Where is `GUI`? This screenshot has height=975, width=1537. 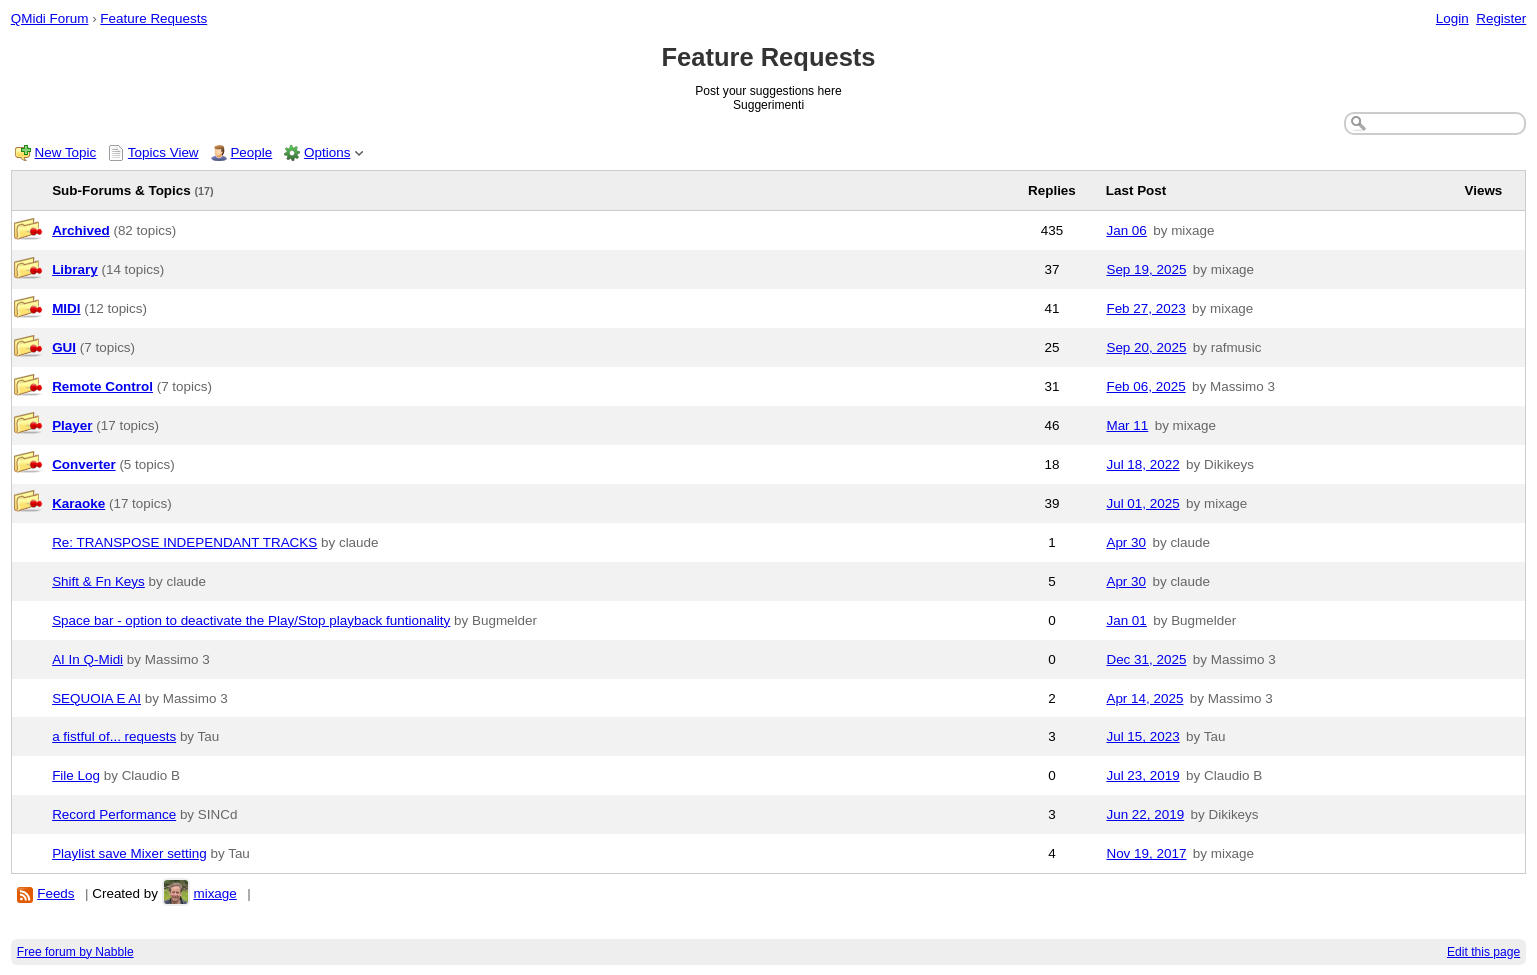 GUI is located at coordinates (64, 347).